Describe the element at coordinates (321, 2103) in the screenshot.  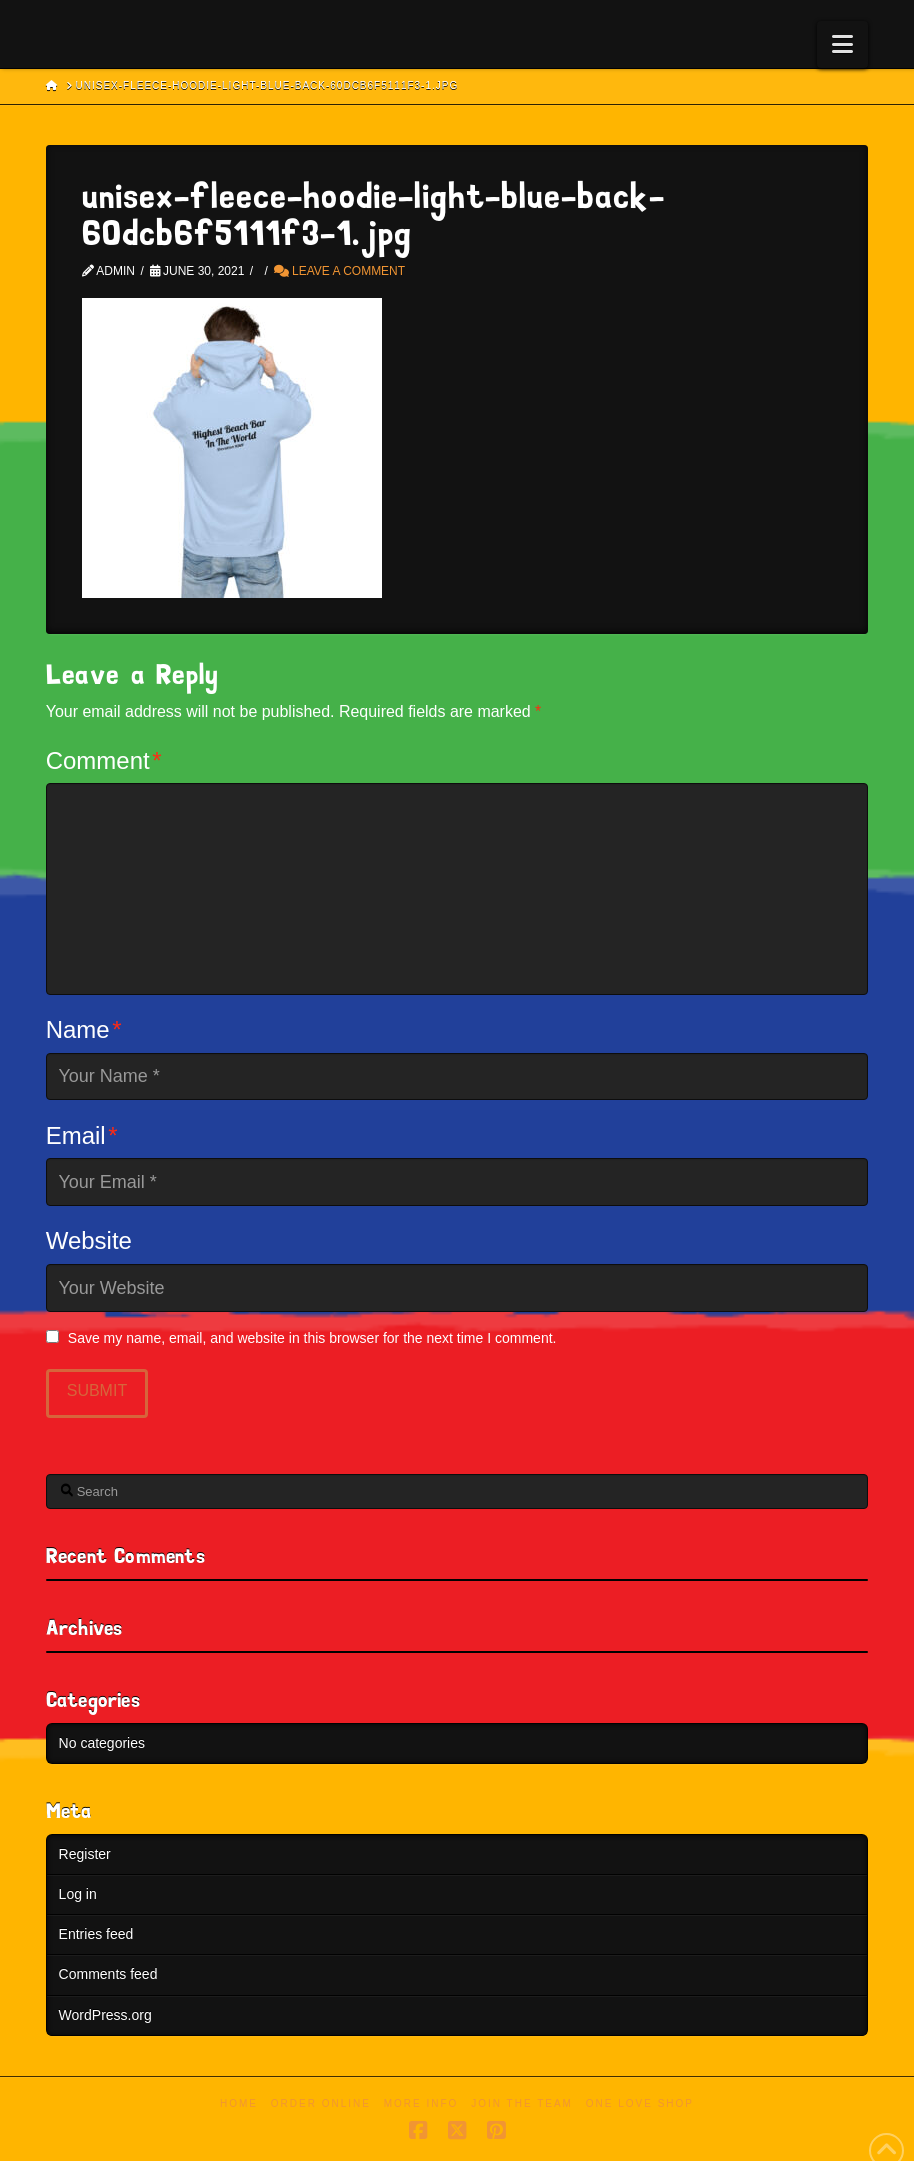
I see `Order Online` at that location.